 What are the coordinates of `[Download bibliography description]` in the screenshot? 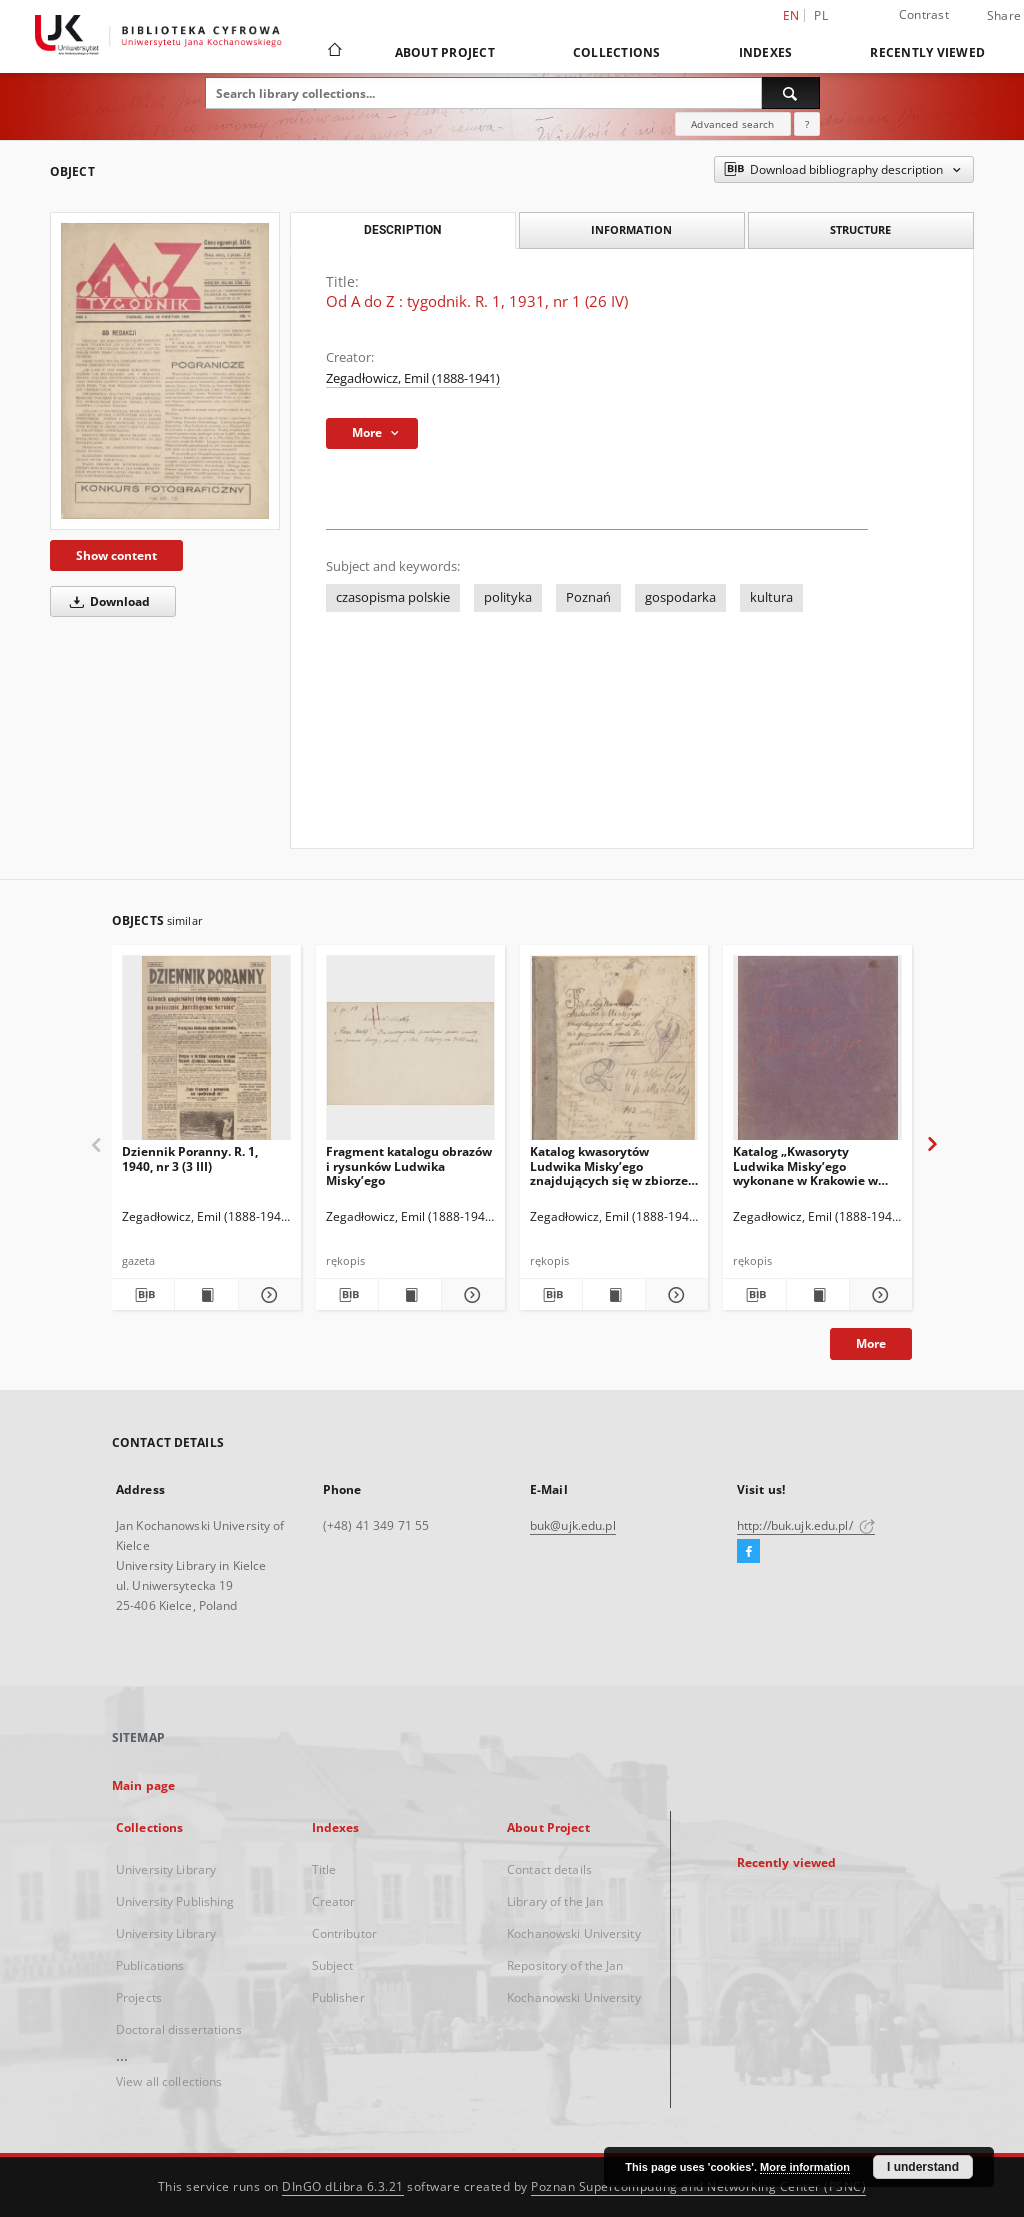 It's located at (143, 1295).